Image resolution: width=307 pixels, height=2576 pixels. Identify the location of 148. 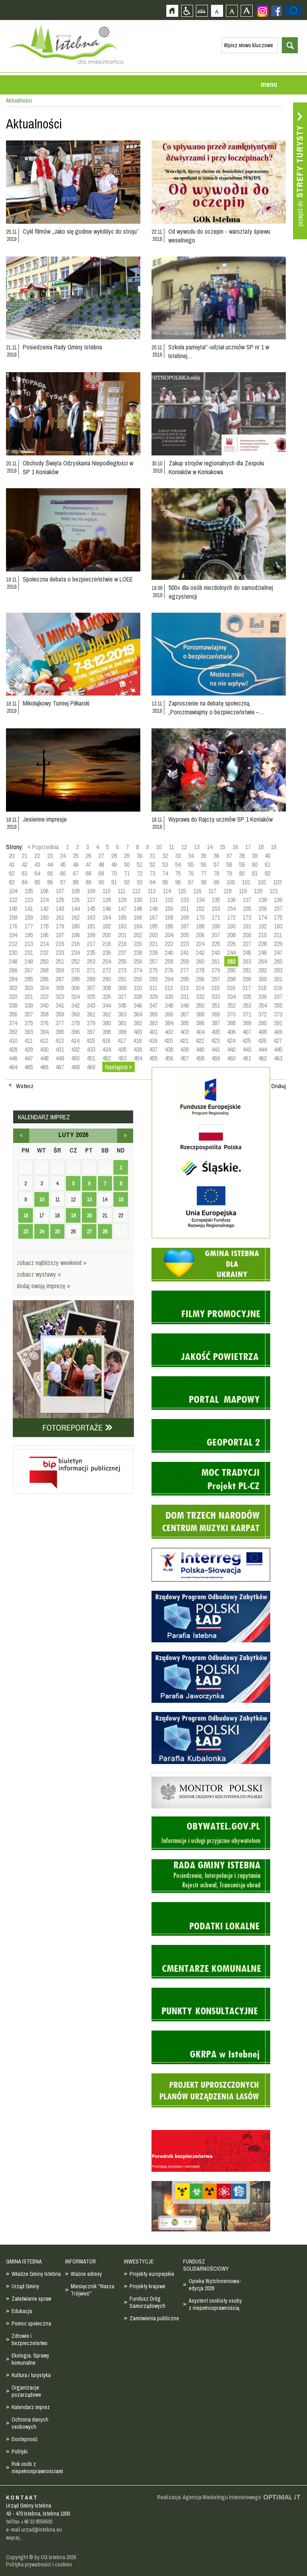
(138, 908).